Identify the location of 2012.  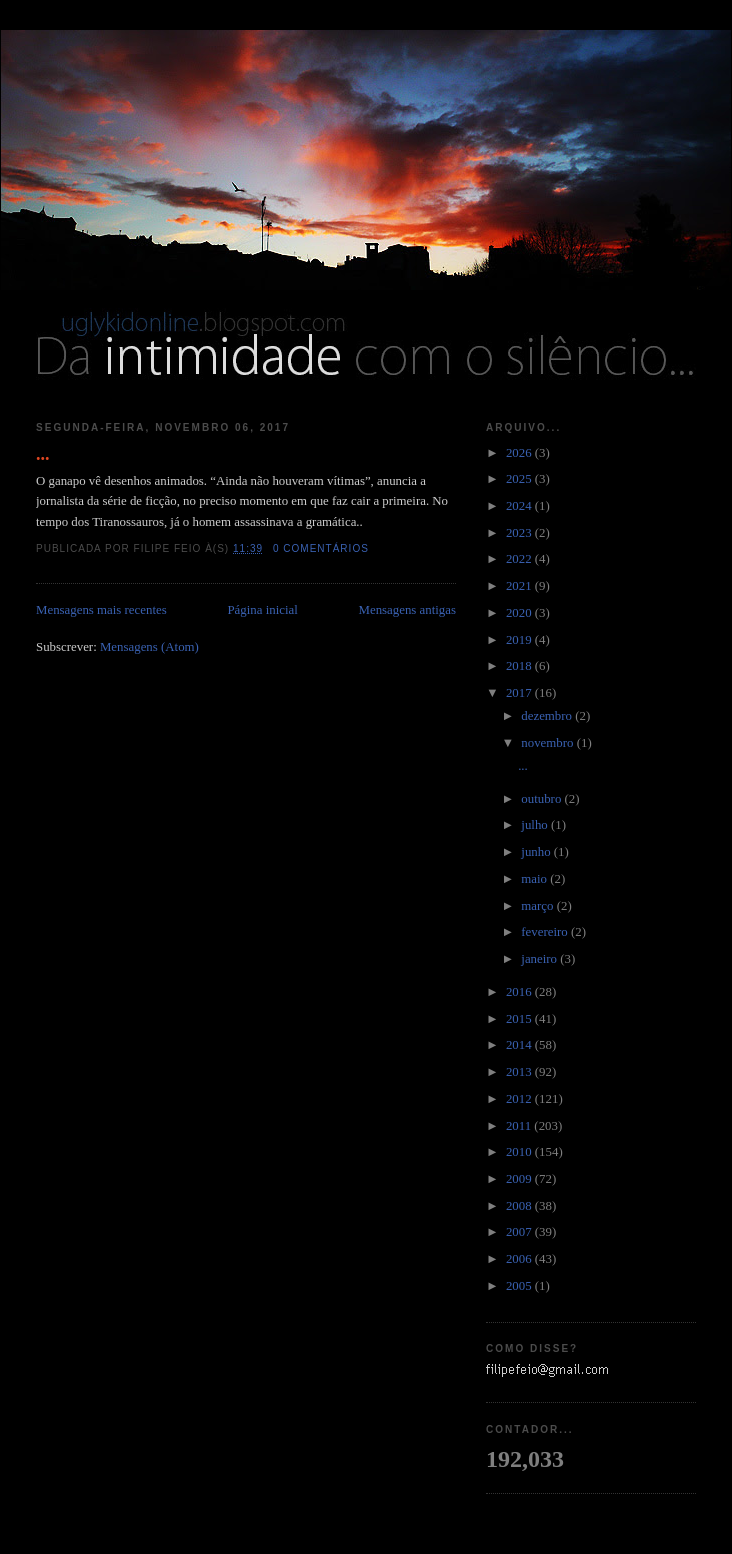
(520, 1099).